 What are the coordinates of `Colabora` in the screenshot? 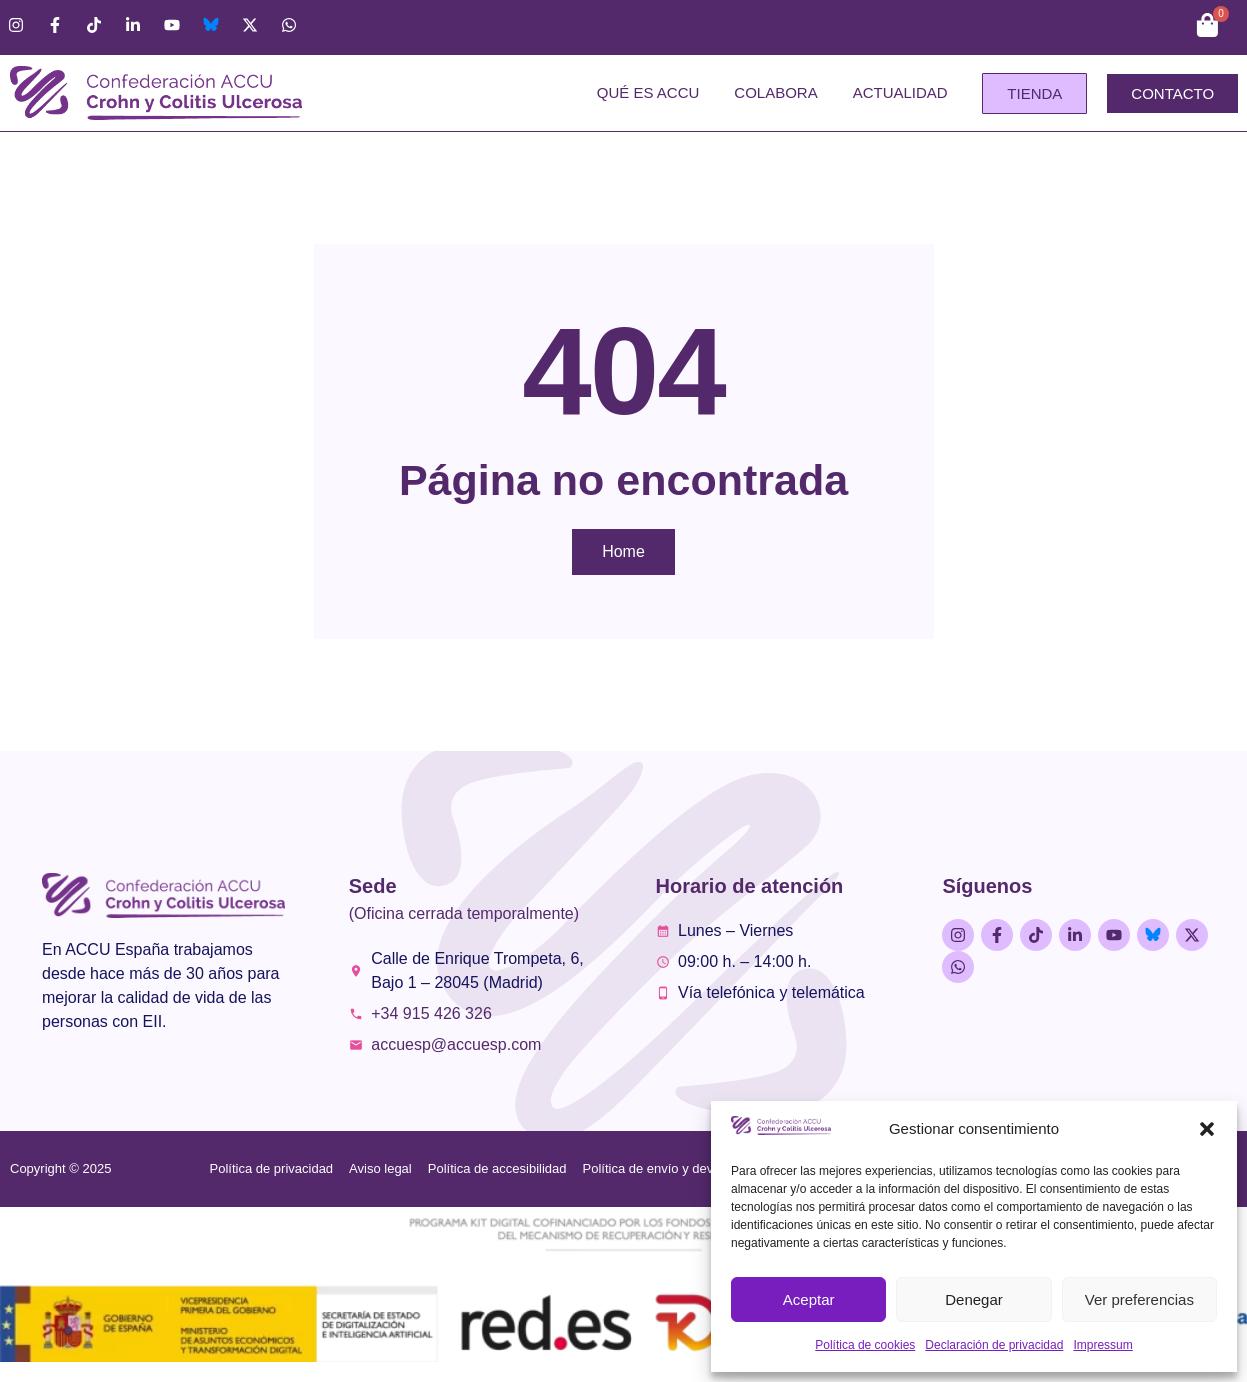 It's located at (775, 92).